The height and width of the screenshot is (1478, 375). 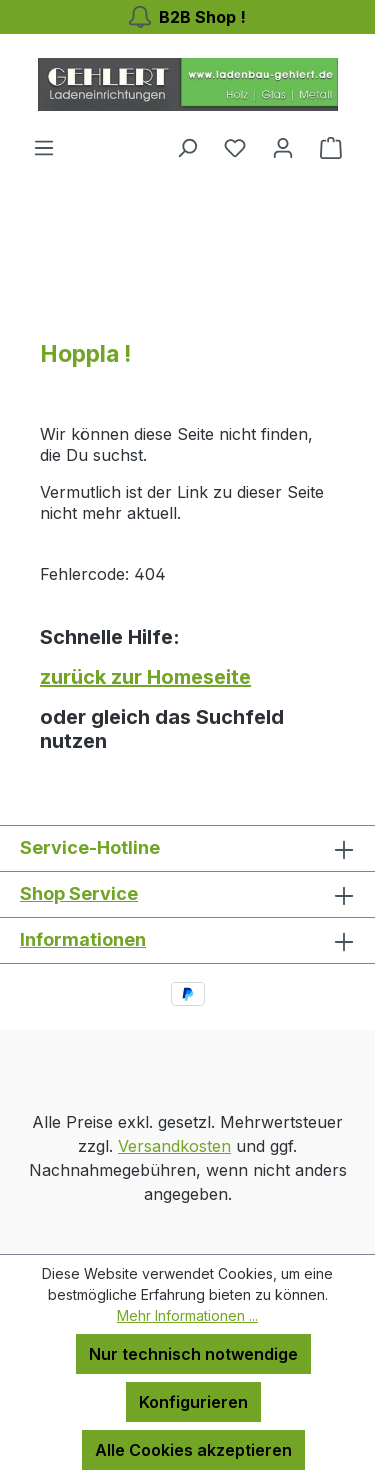 What do you see at coordinates (44, 147) in the screenshot?
I see `[Menü]` at bounding box center [44, 147].